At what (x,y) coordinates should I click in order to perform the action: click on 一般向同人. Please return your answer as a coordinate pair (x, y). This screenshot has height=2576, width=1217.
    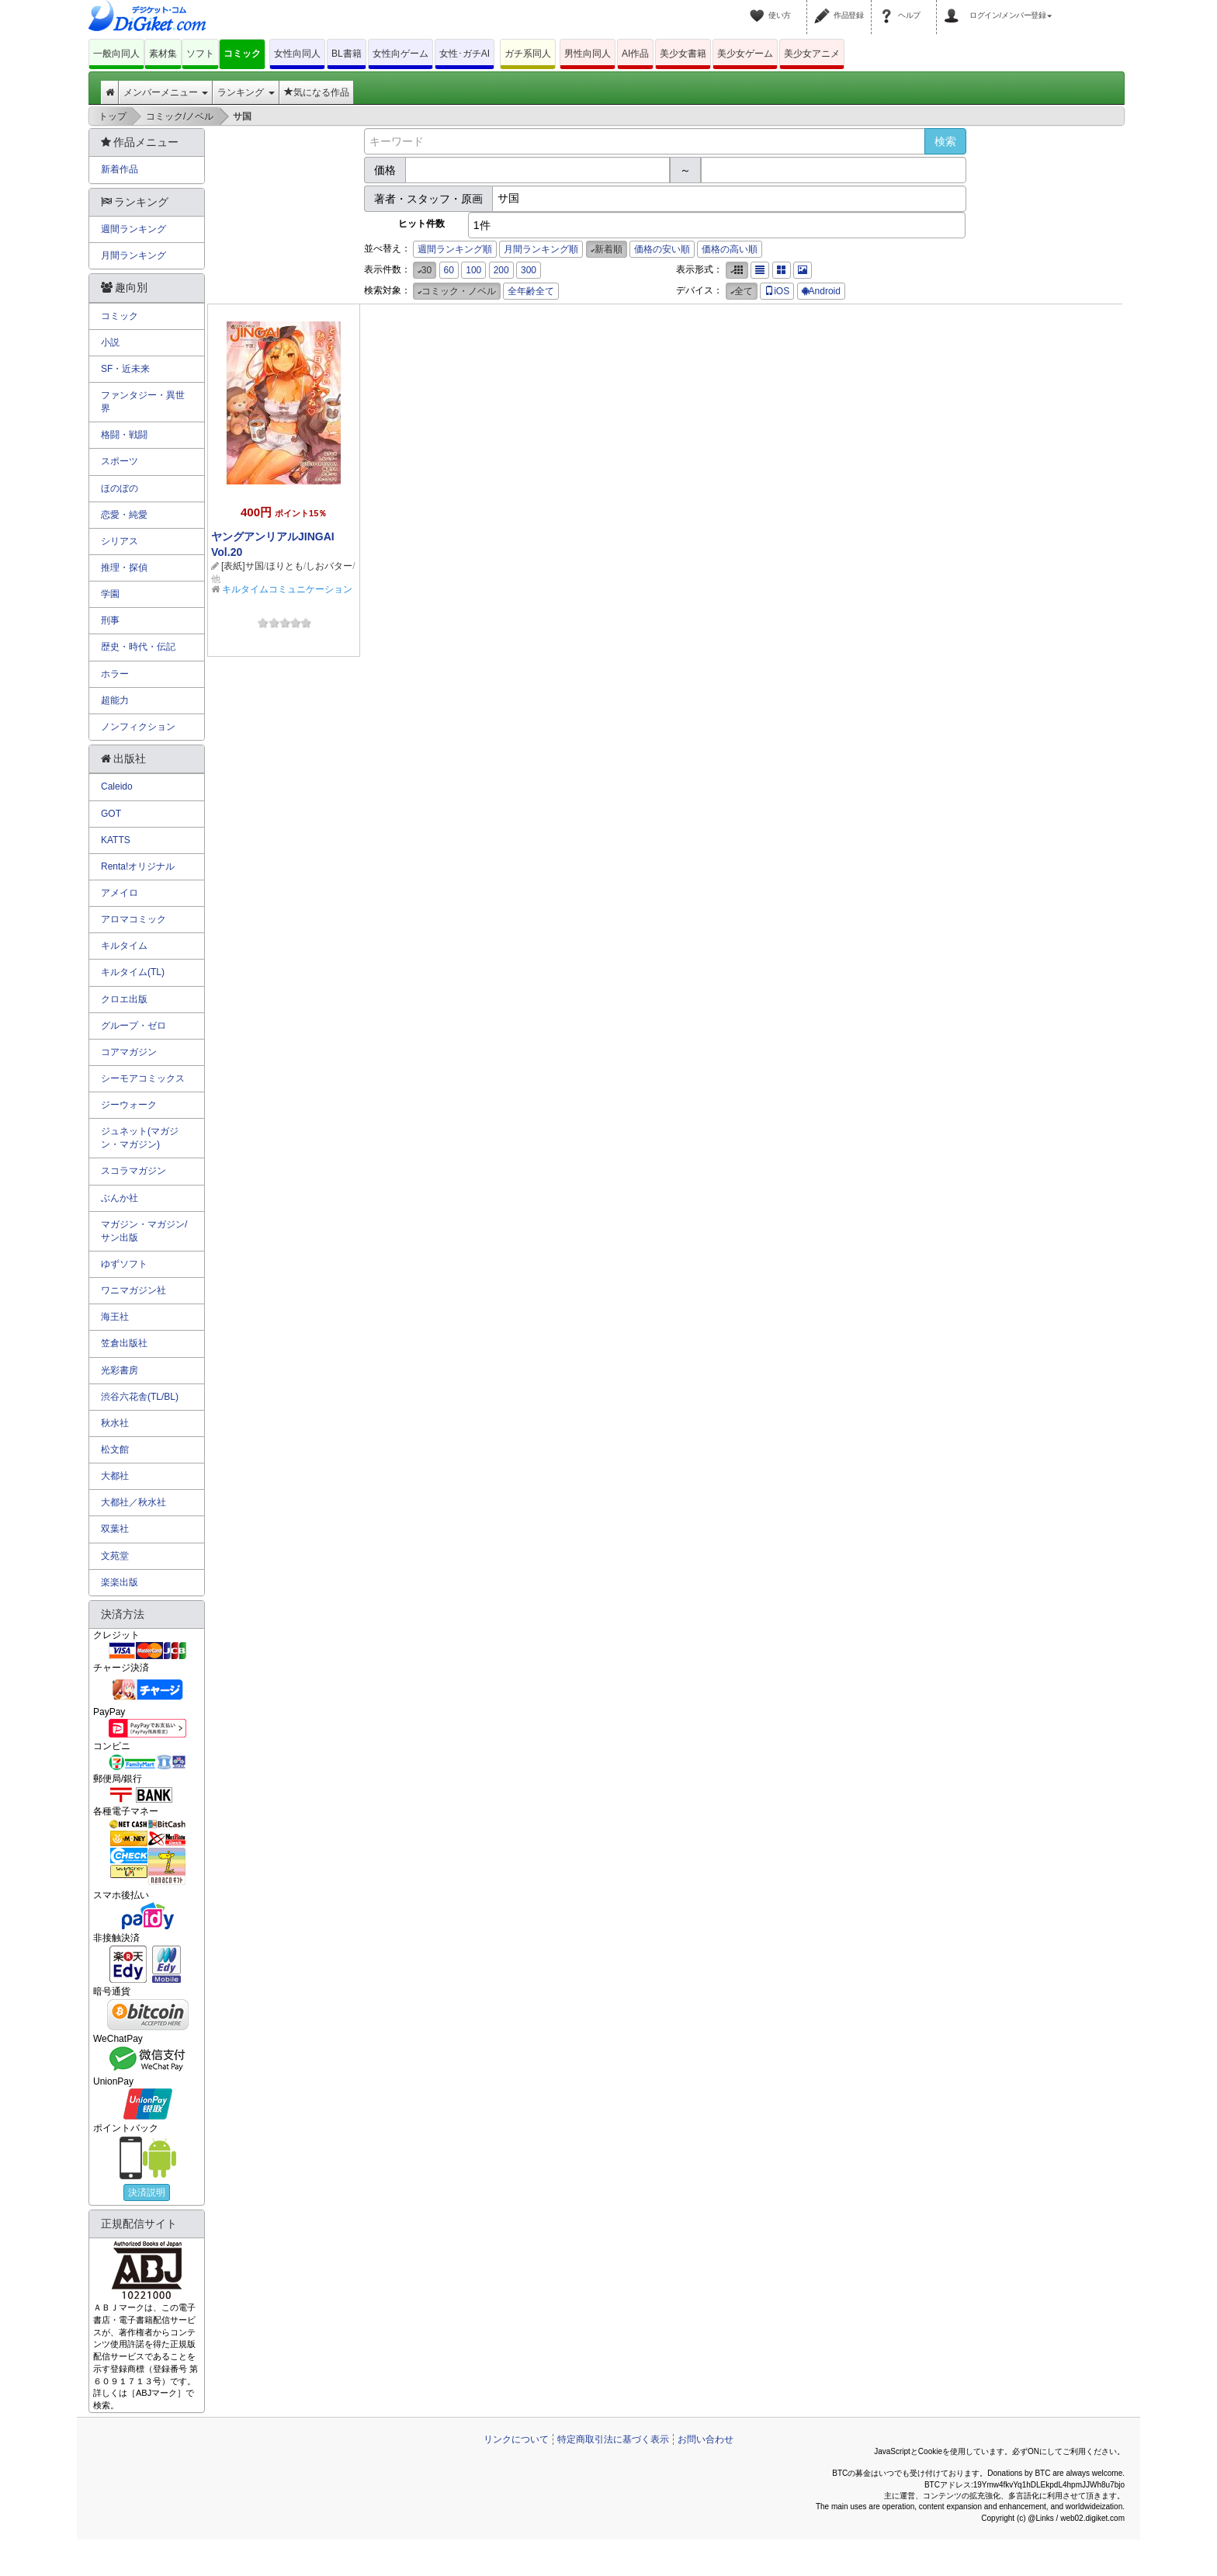
    Looking at the image, I should click on (116, 53).